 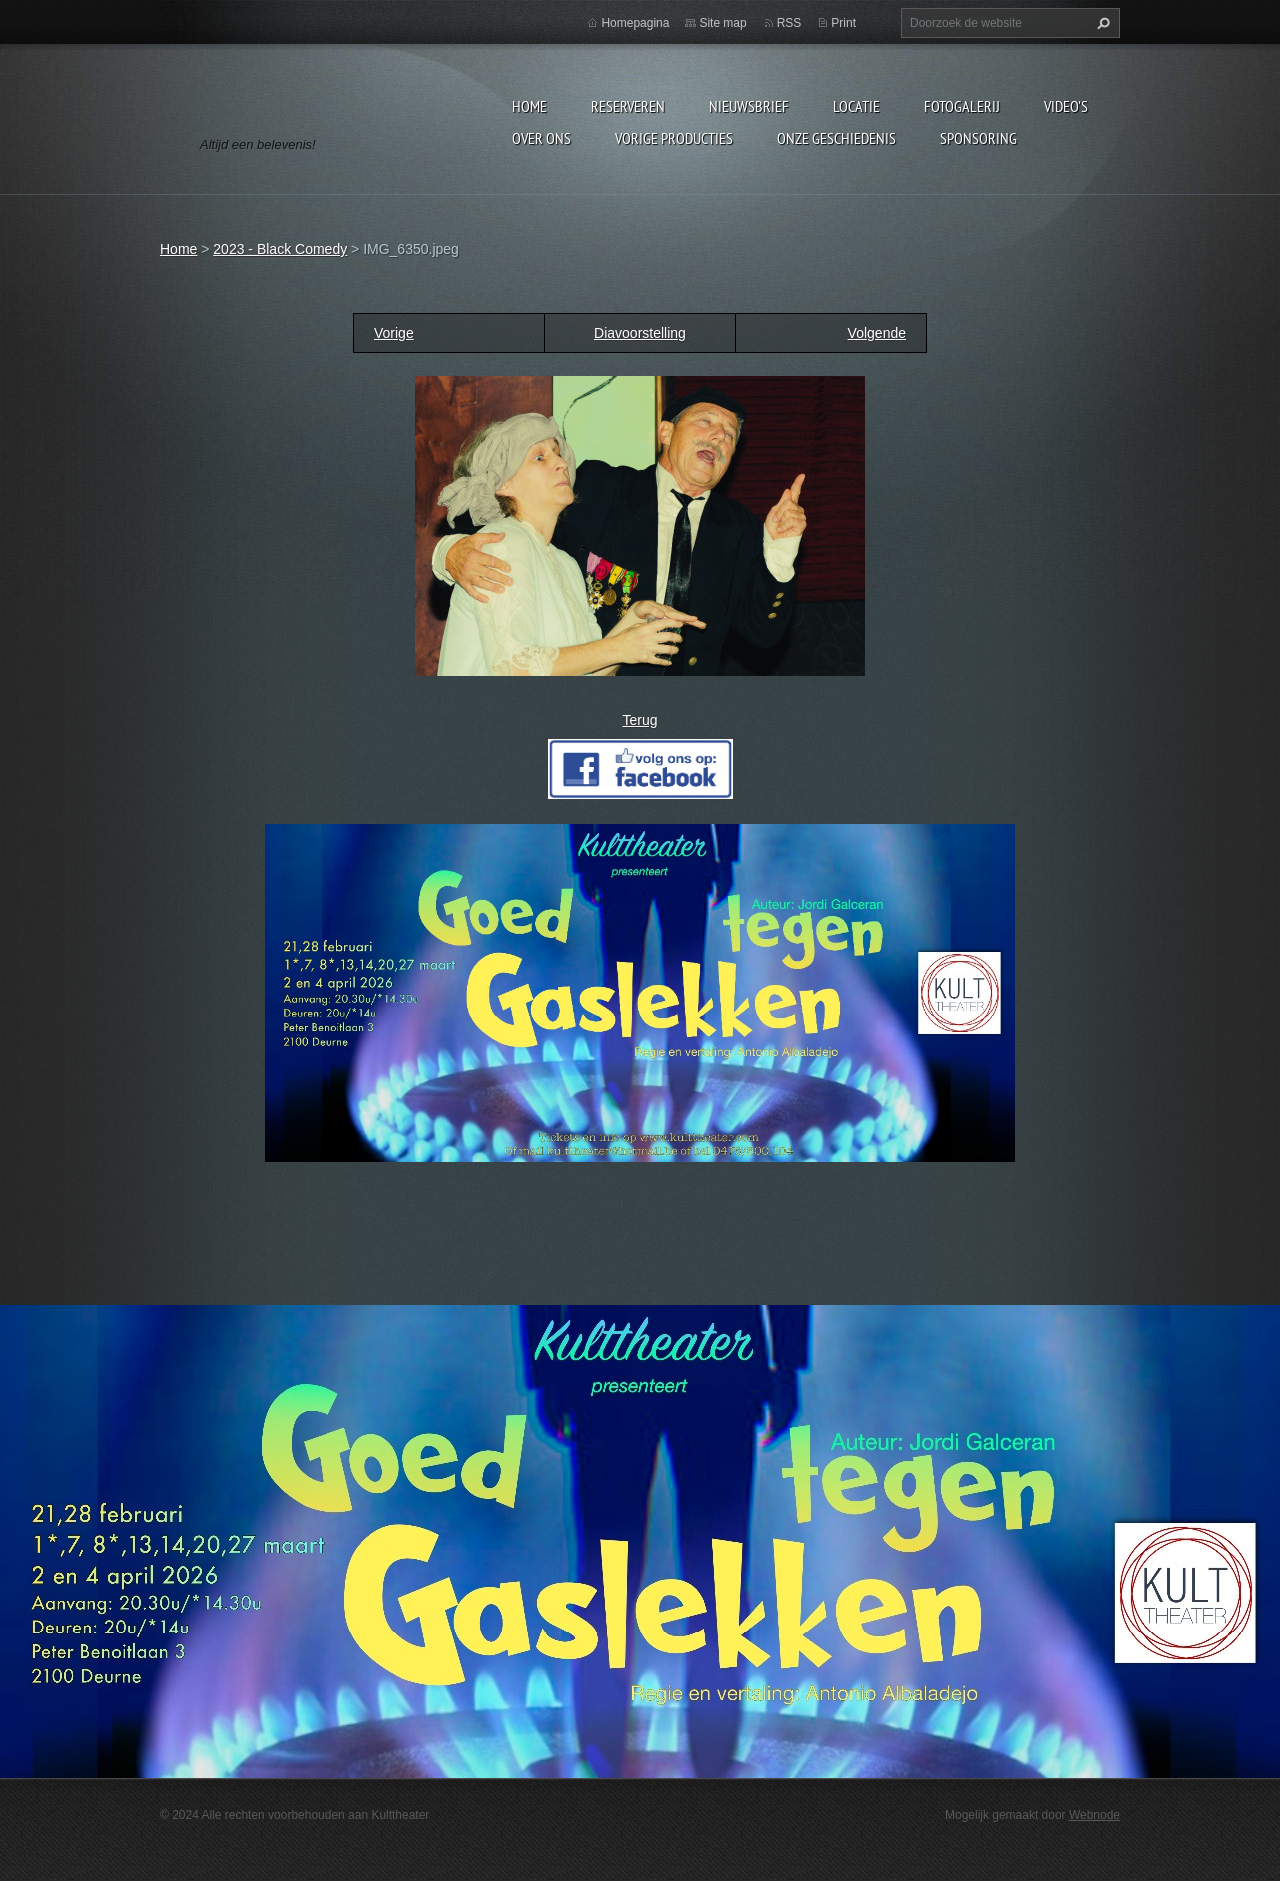 I want to click on Vorige producties, so click(x=674, y=138).